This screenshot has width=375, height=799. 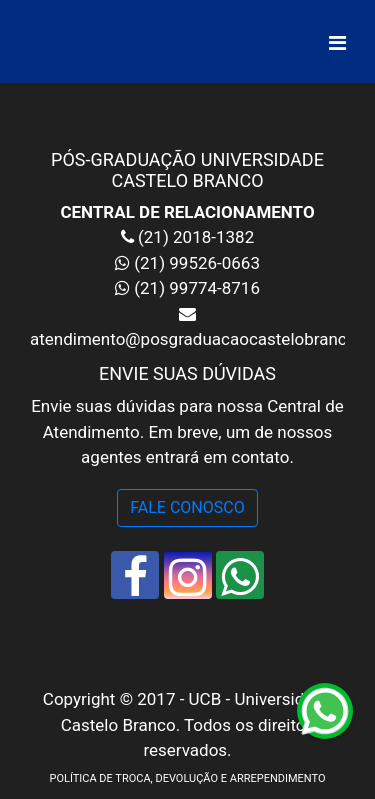 I want to click on [Alterna navegação], so click(x=337, y=43).